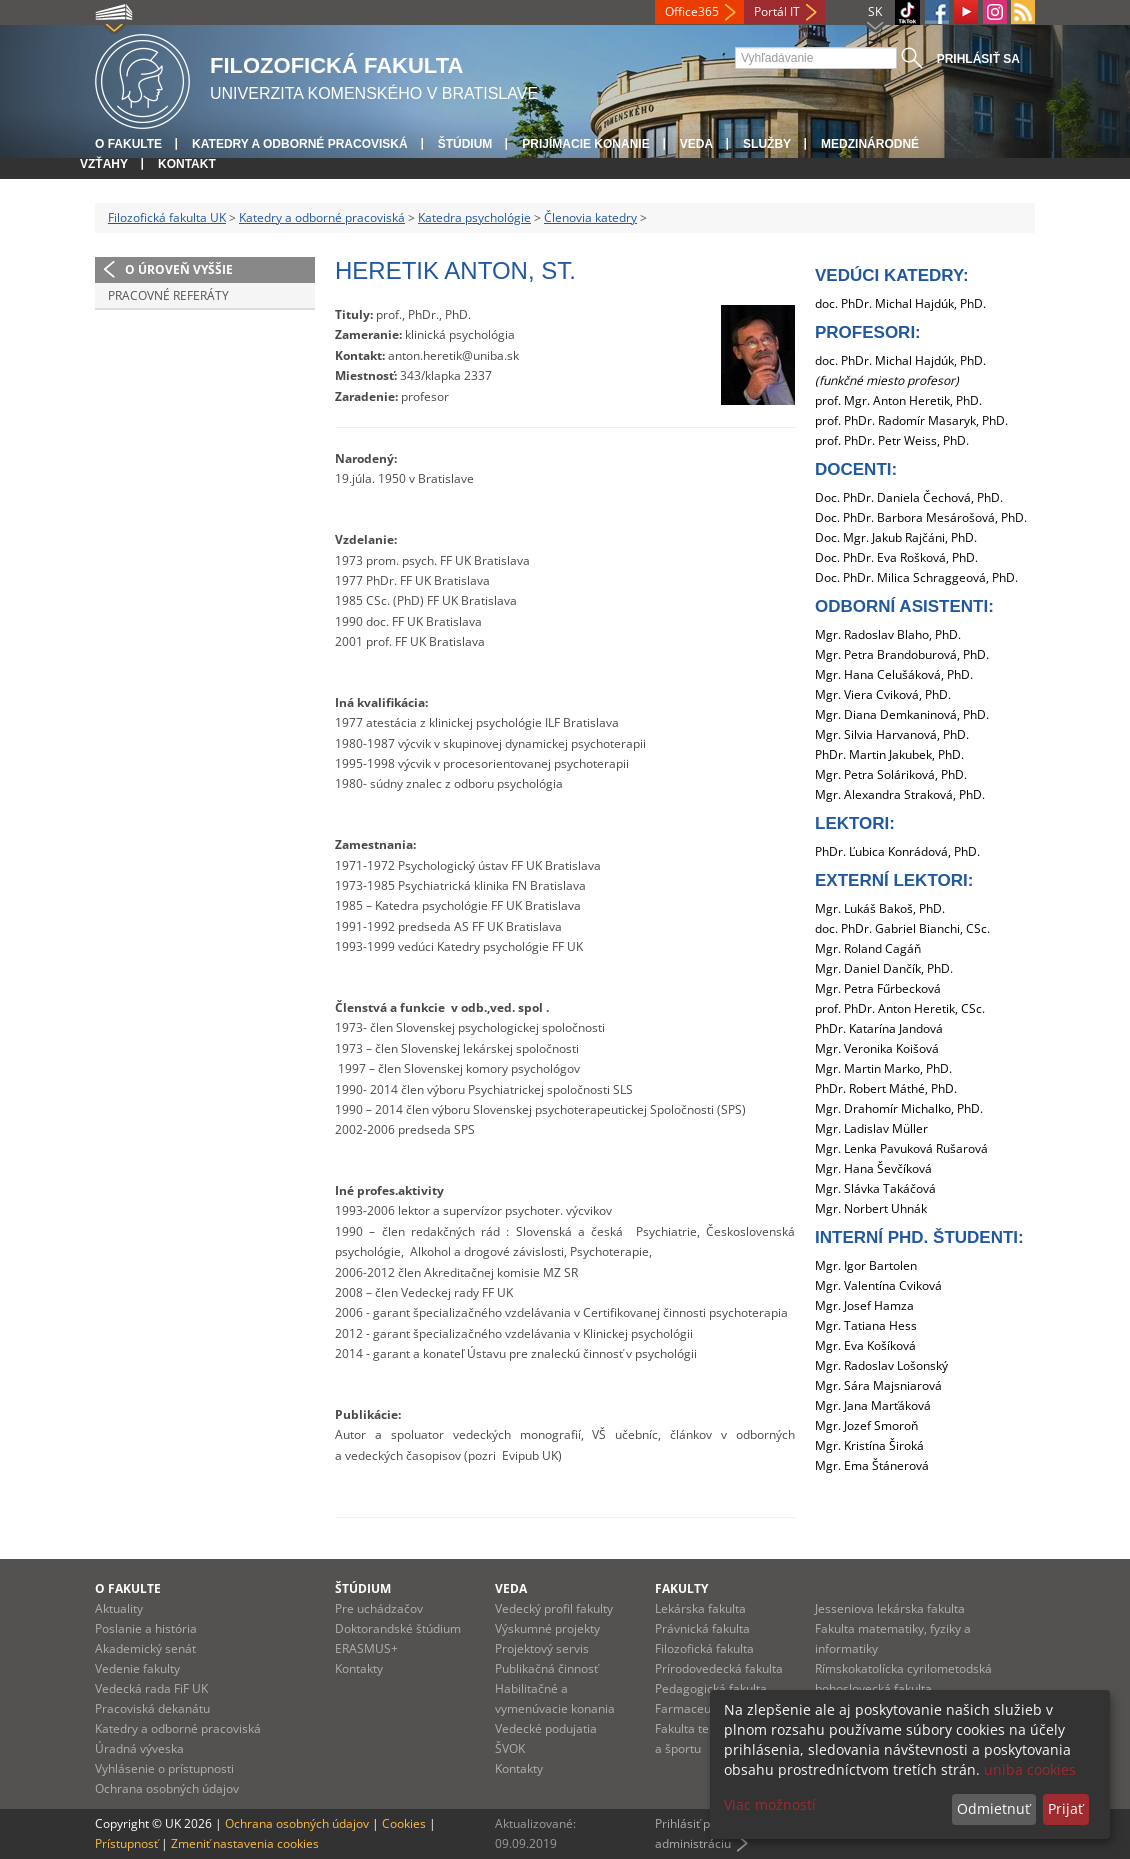 Image resolution: width=1130 pixels, height=1859 pixels. What do you see at coordinates (474, 217) in the screenshot?
I see `Katedra psychológie` at bounding box center [474, 217].